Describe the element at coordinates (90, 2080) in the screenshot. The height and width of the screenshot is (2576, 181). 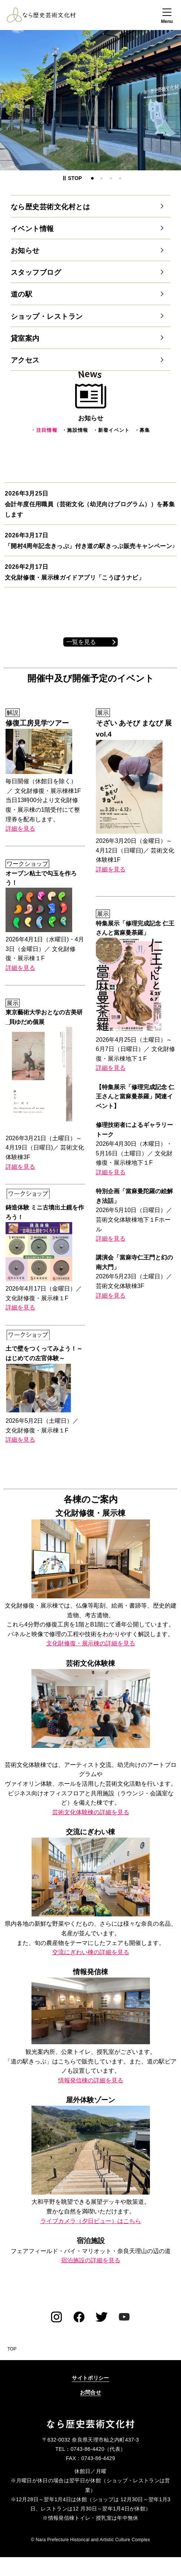
I see `情報発信棟の詳細を見る [情報発信棟の詳細を見る（外部リンク）]` at that location.